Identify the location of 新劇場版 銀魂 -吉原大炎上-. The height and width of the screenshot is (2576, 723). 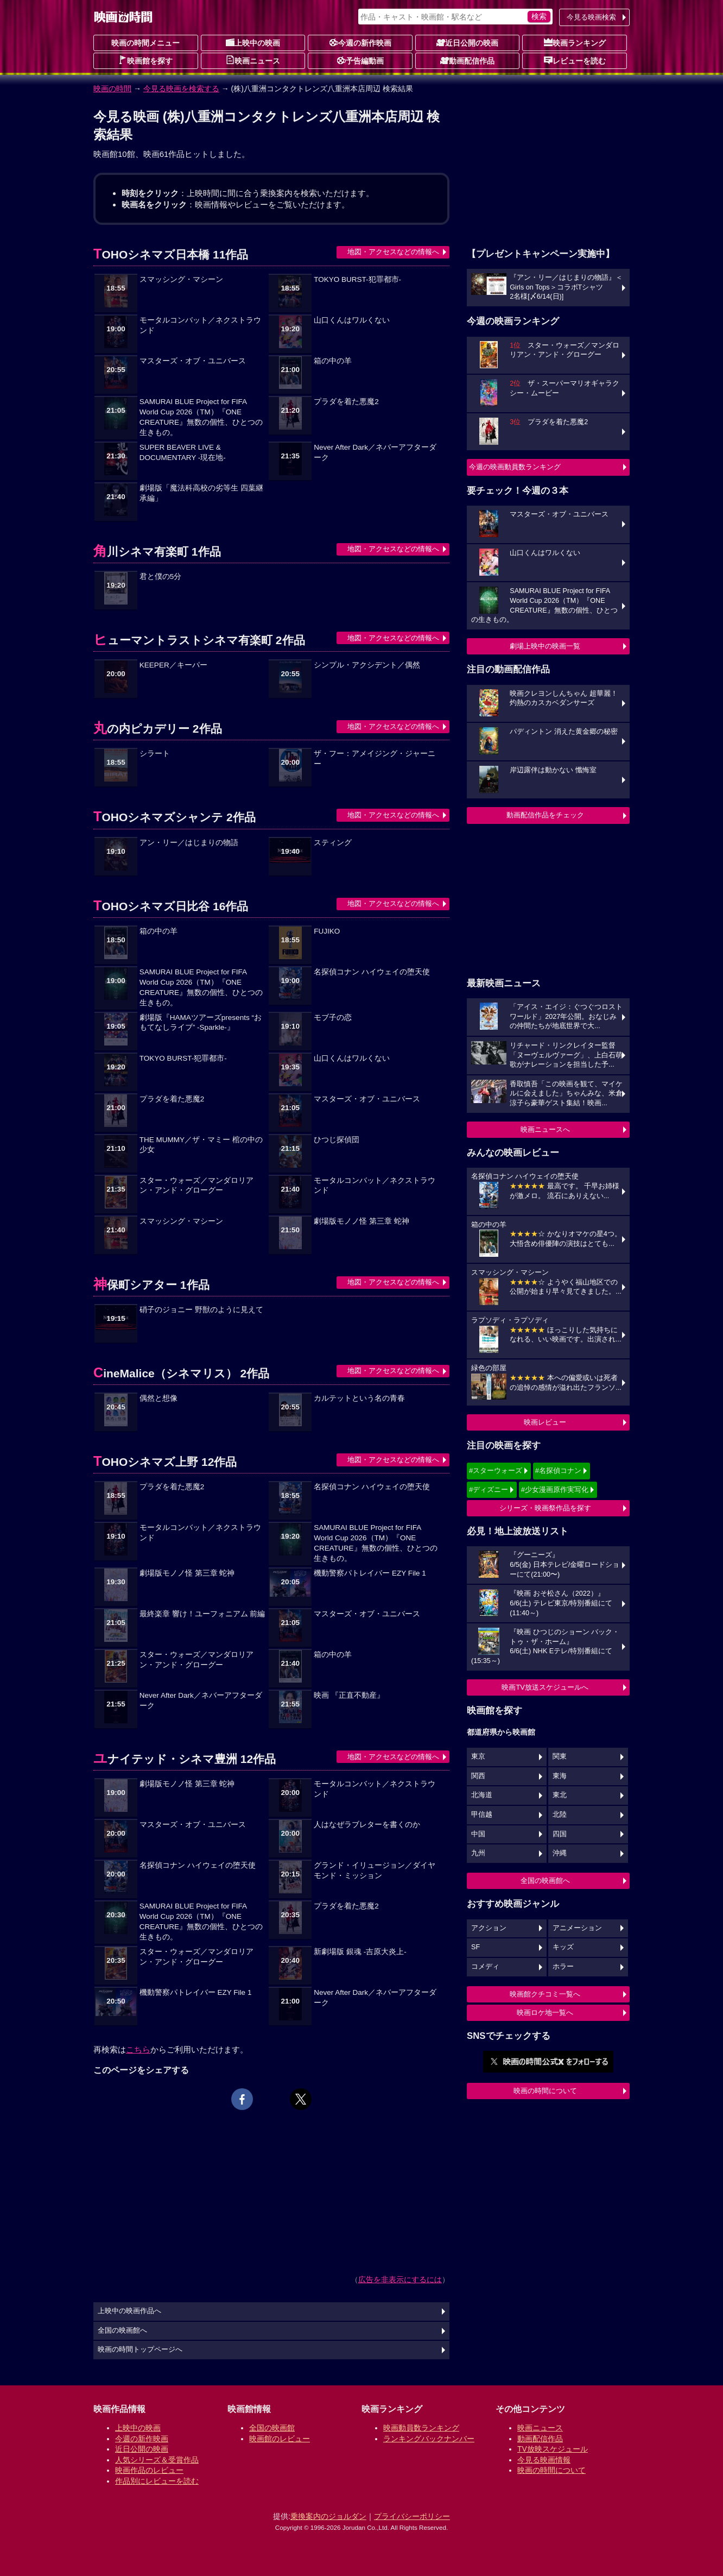
(360, 1952).